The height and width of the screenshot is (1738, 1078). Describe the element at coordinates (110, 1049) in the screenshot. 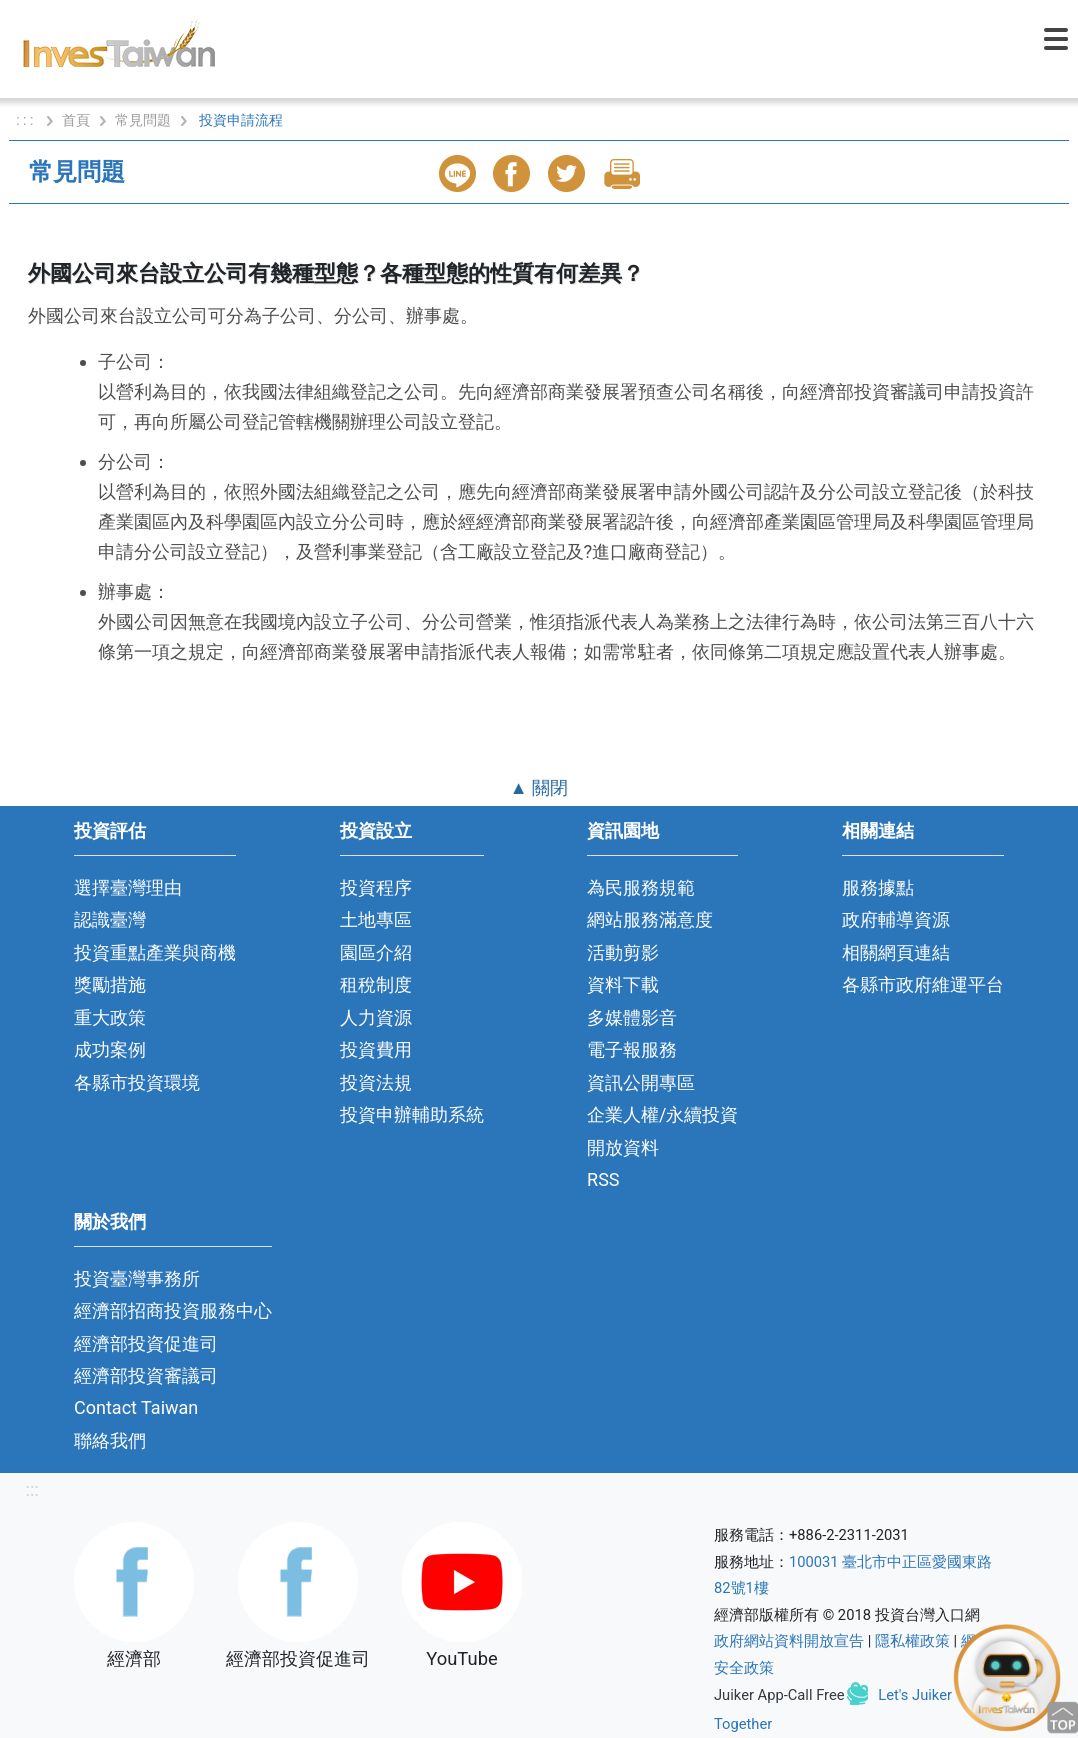

I see `成功案例` at that location.